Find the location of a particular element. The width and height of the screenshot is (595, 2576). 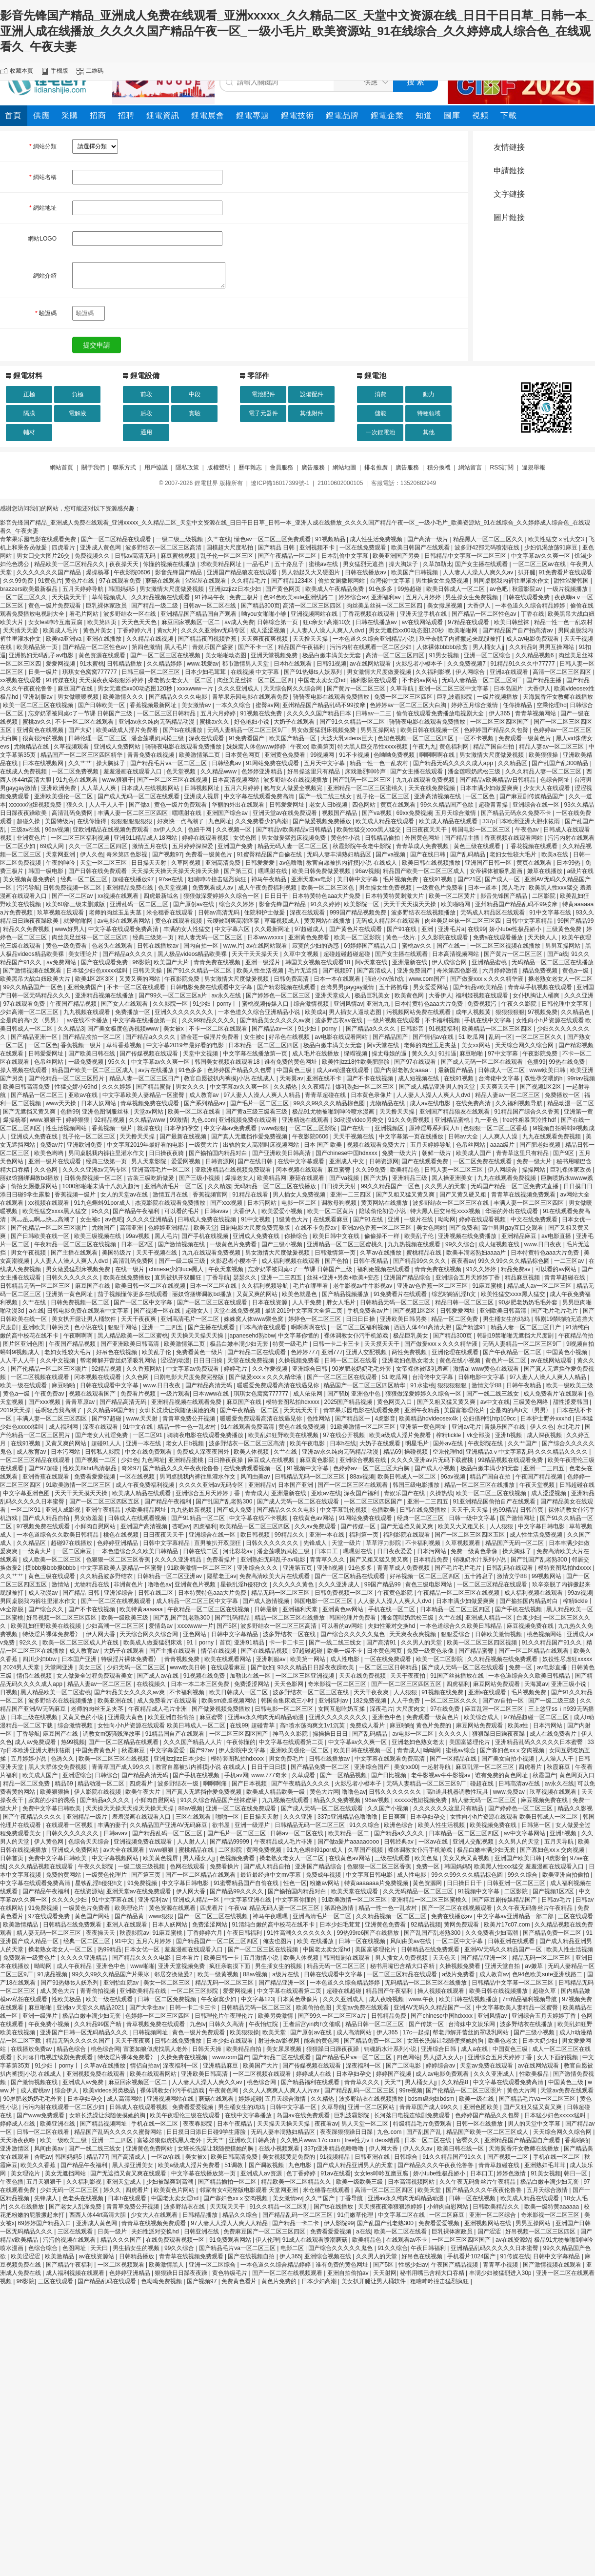

天天在线免费视频 is located at coordinates (432, 788).